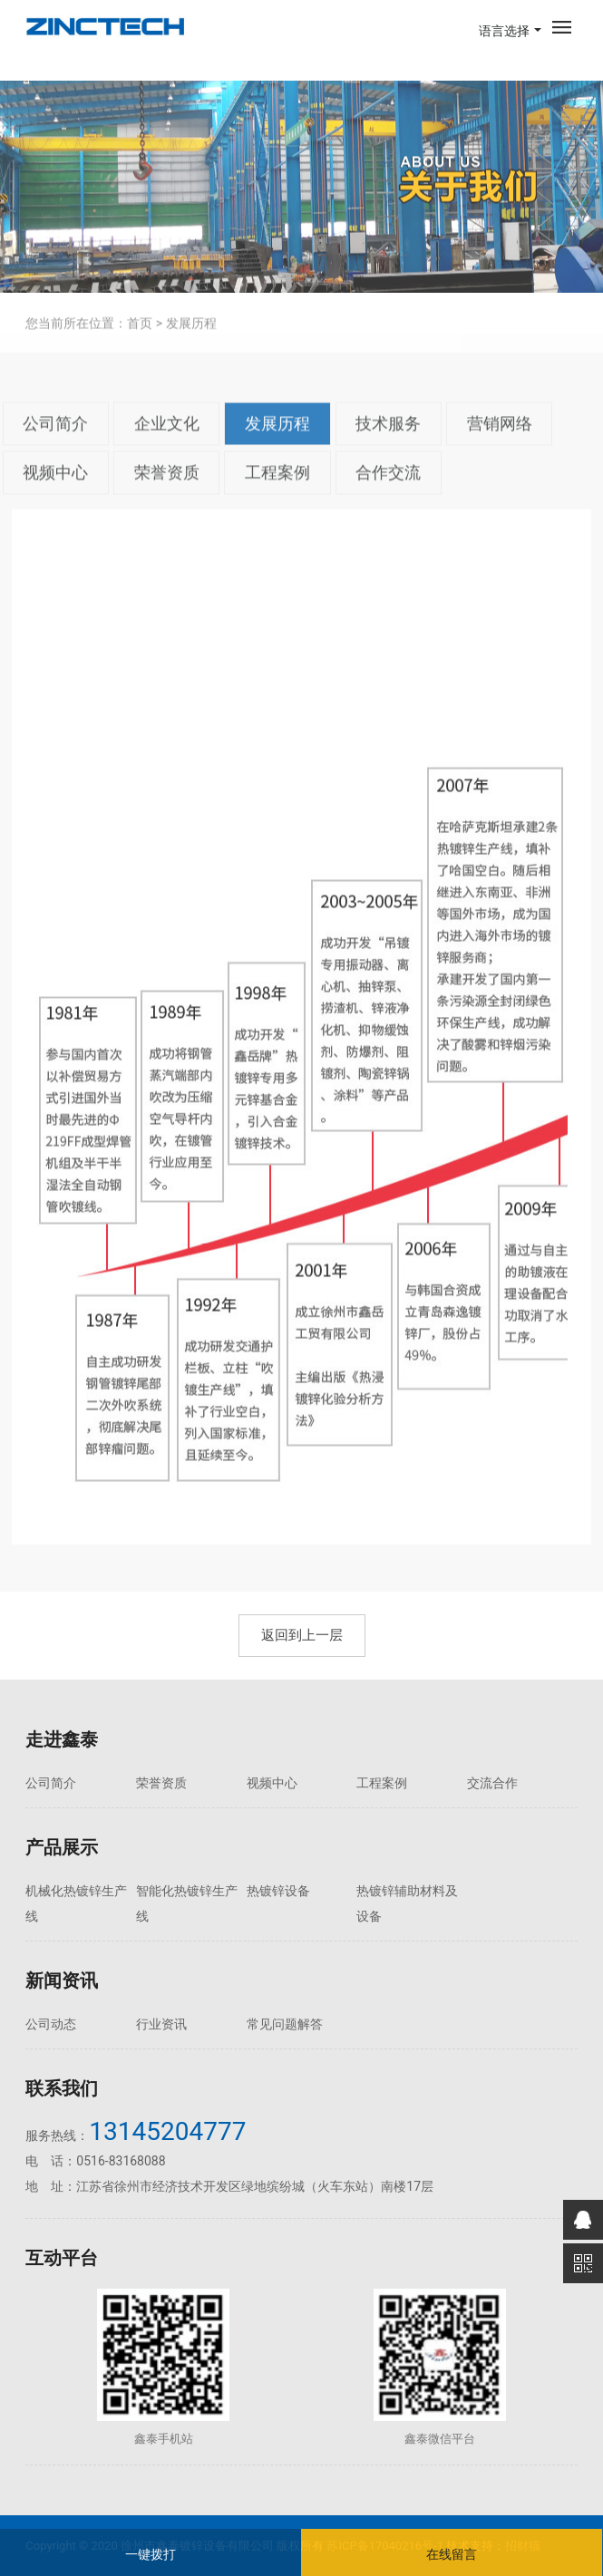 The width and height of the screenshot is (603, 2576). I want to click on 工程案例, so click(277, 496).